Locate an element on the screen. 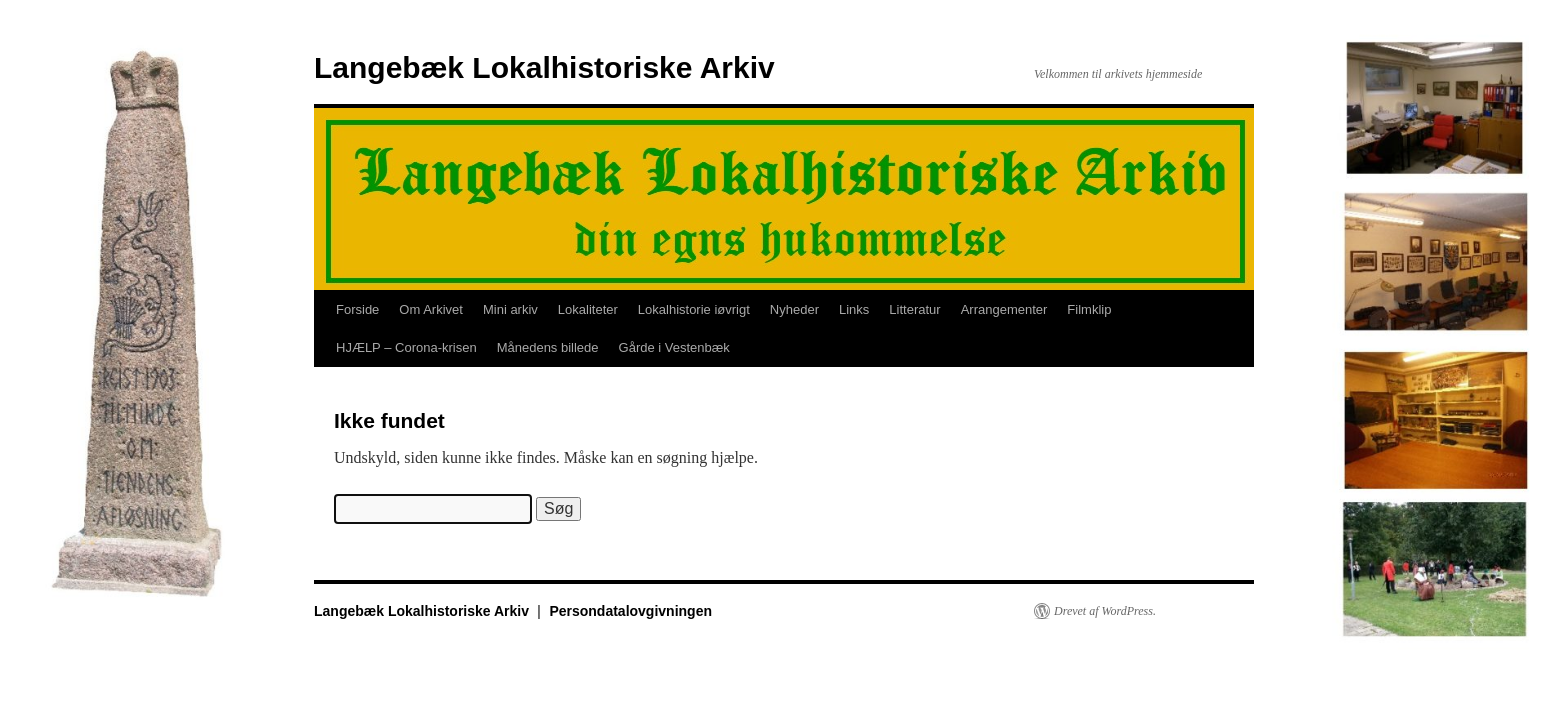  Filmklip is located at coordinates (1089, 309).